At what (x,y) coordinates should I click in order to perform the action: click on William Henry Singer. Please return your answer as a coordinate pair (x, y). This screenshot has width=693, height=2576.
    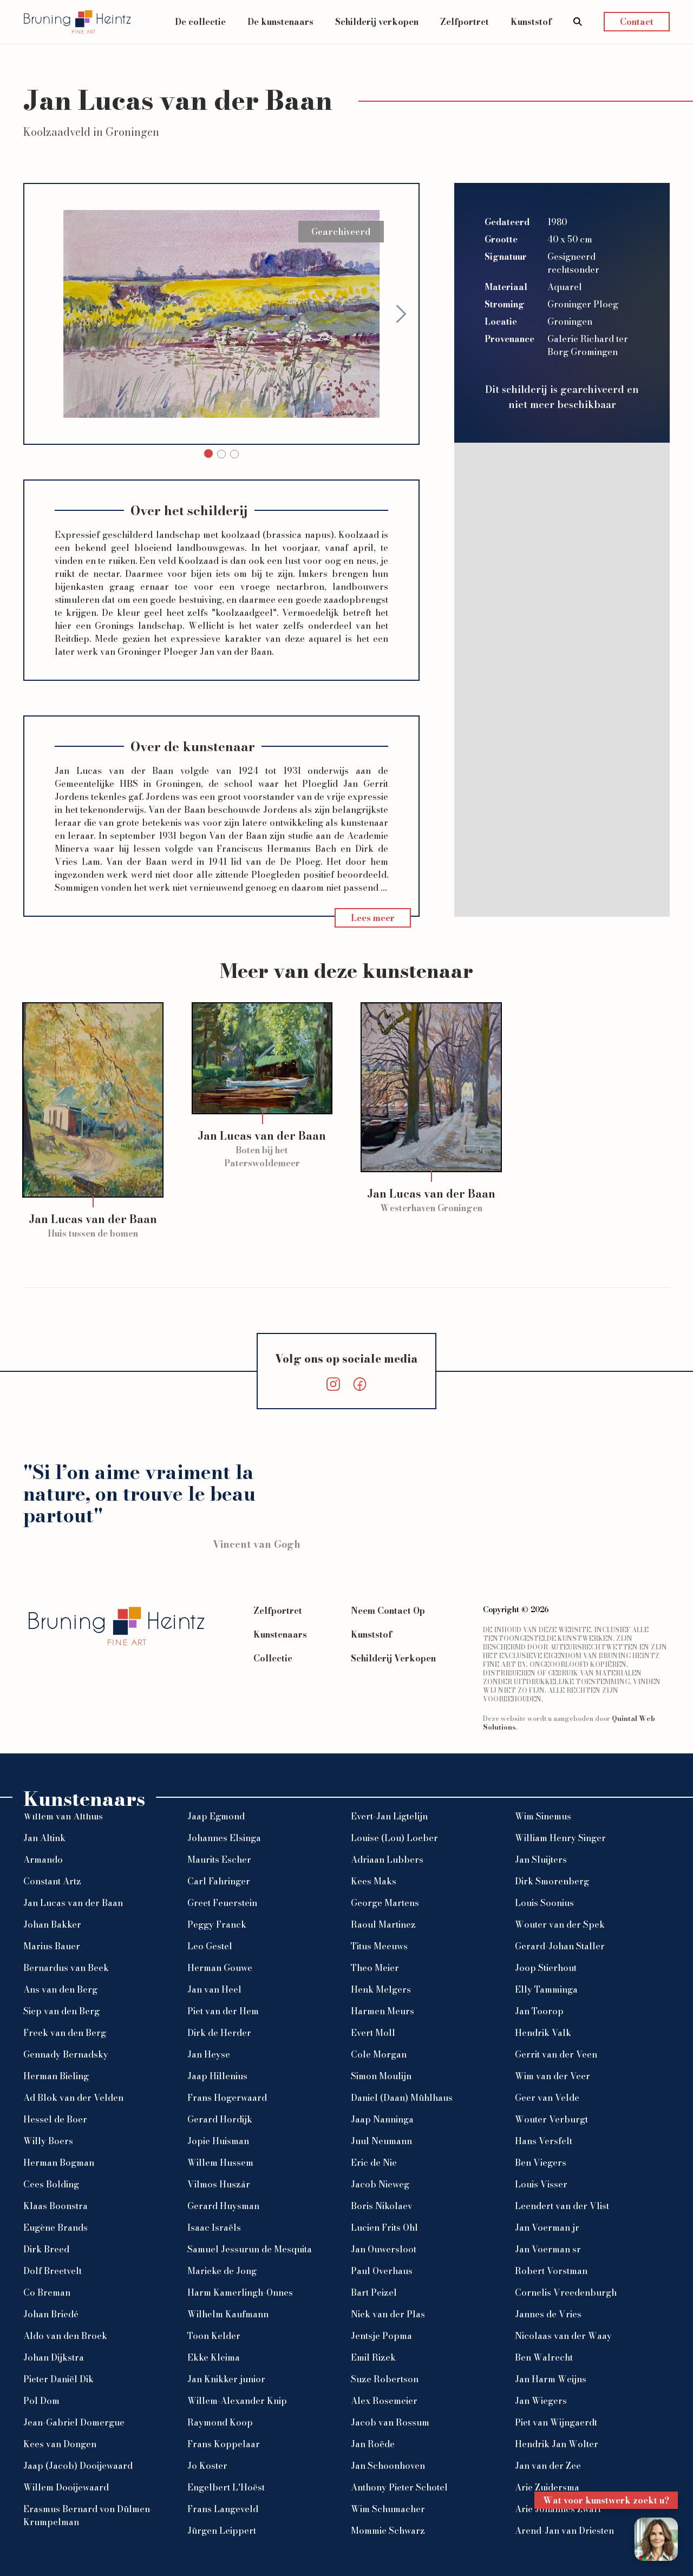
    Looking at the image, I should click on (560, 1837).